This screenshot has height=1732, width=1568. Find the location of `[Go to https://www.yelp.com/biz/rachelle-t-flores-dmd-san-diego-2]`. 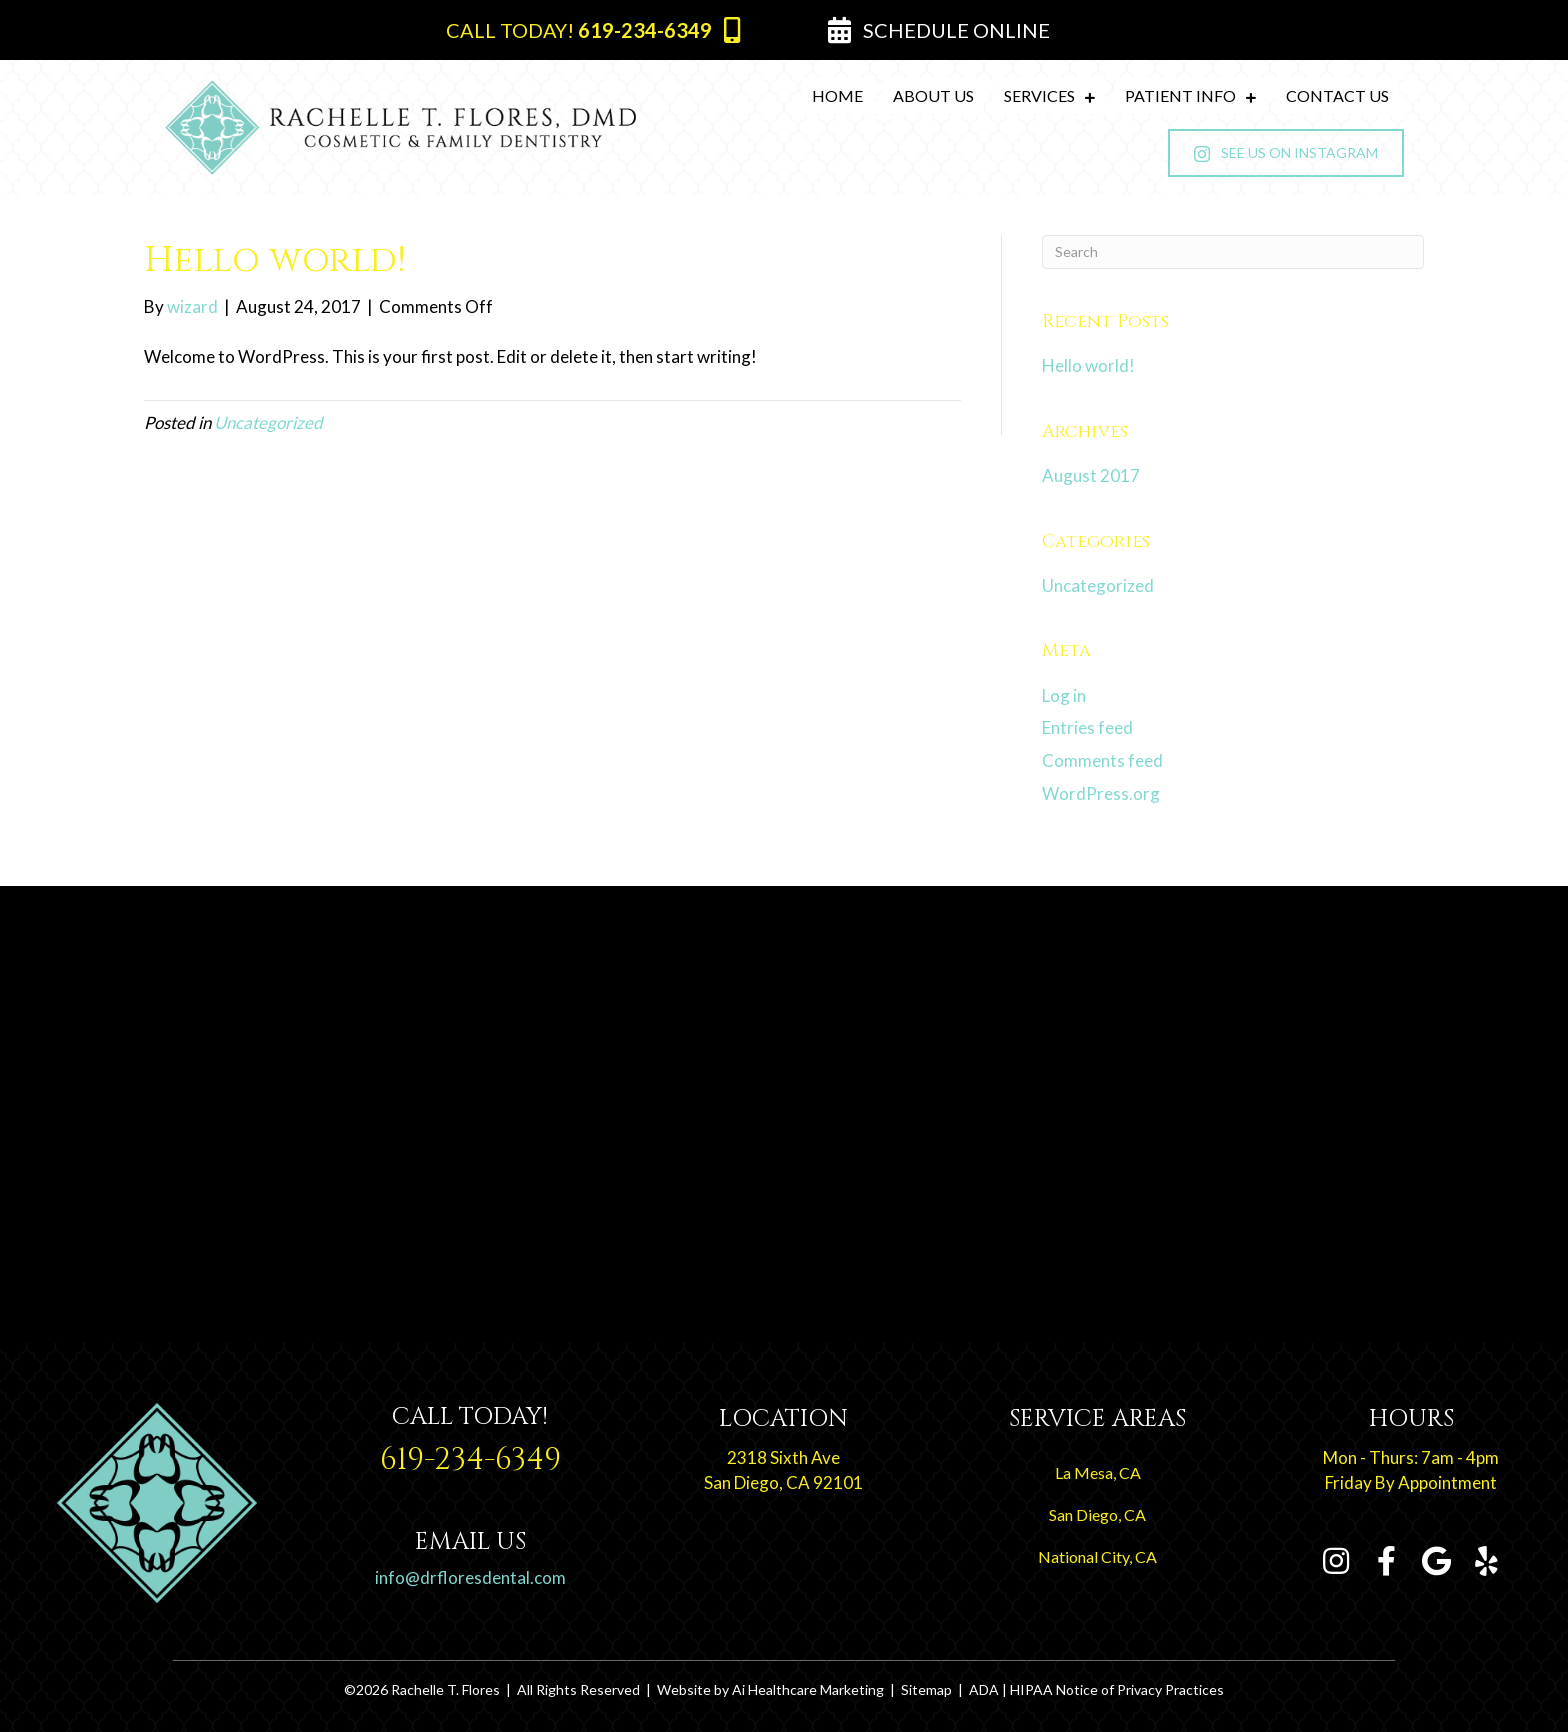

[Go to https://www.yelp.com/biz/rachelle-t-flores-dmd-san-diego-2] is located at coordinates (1486, 1562).